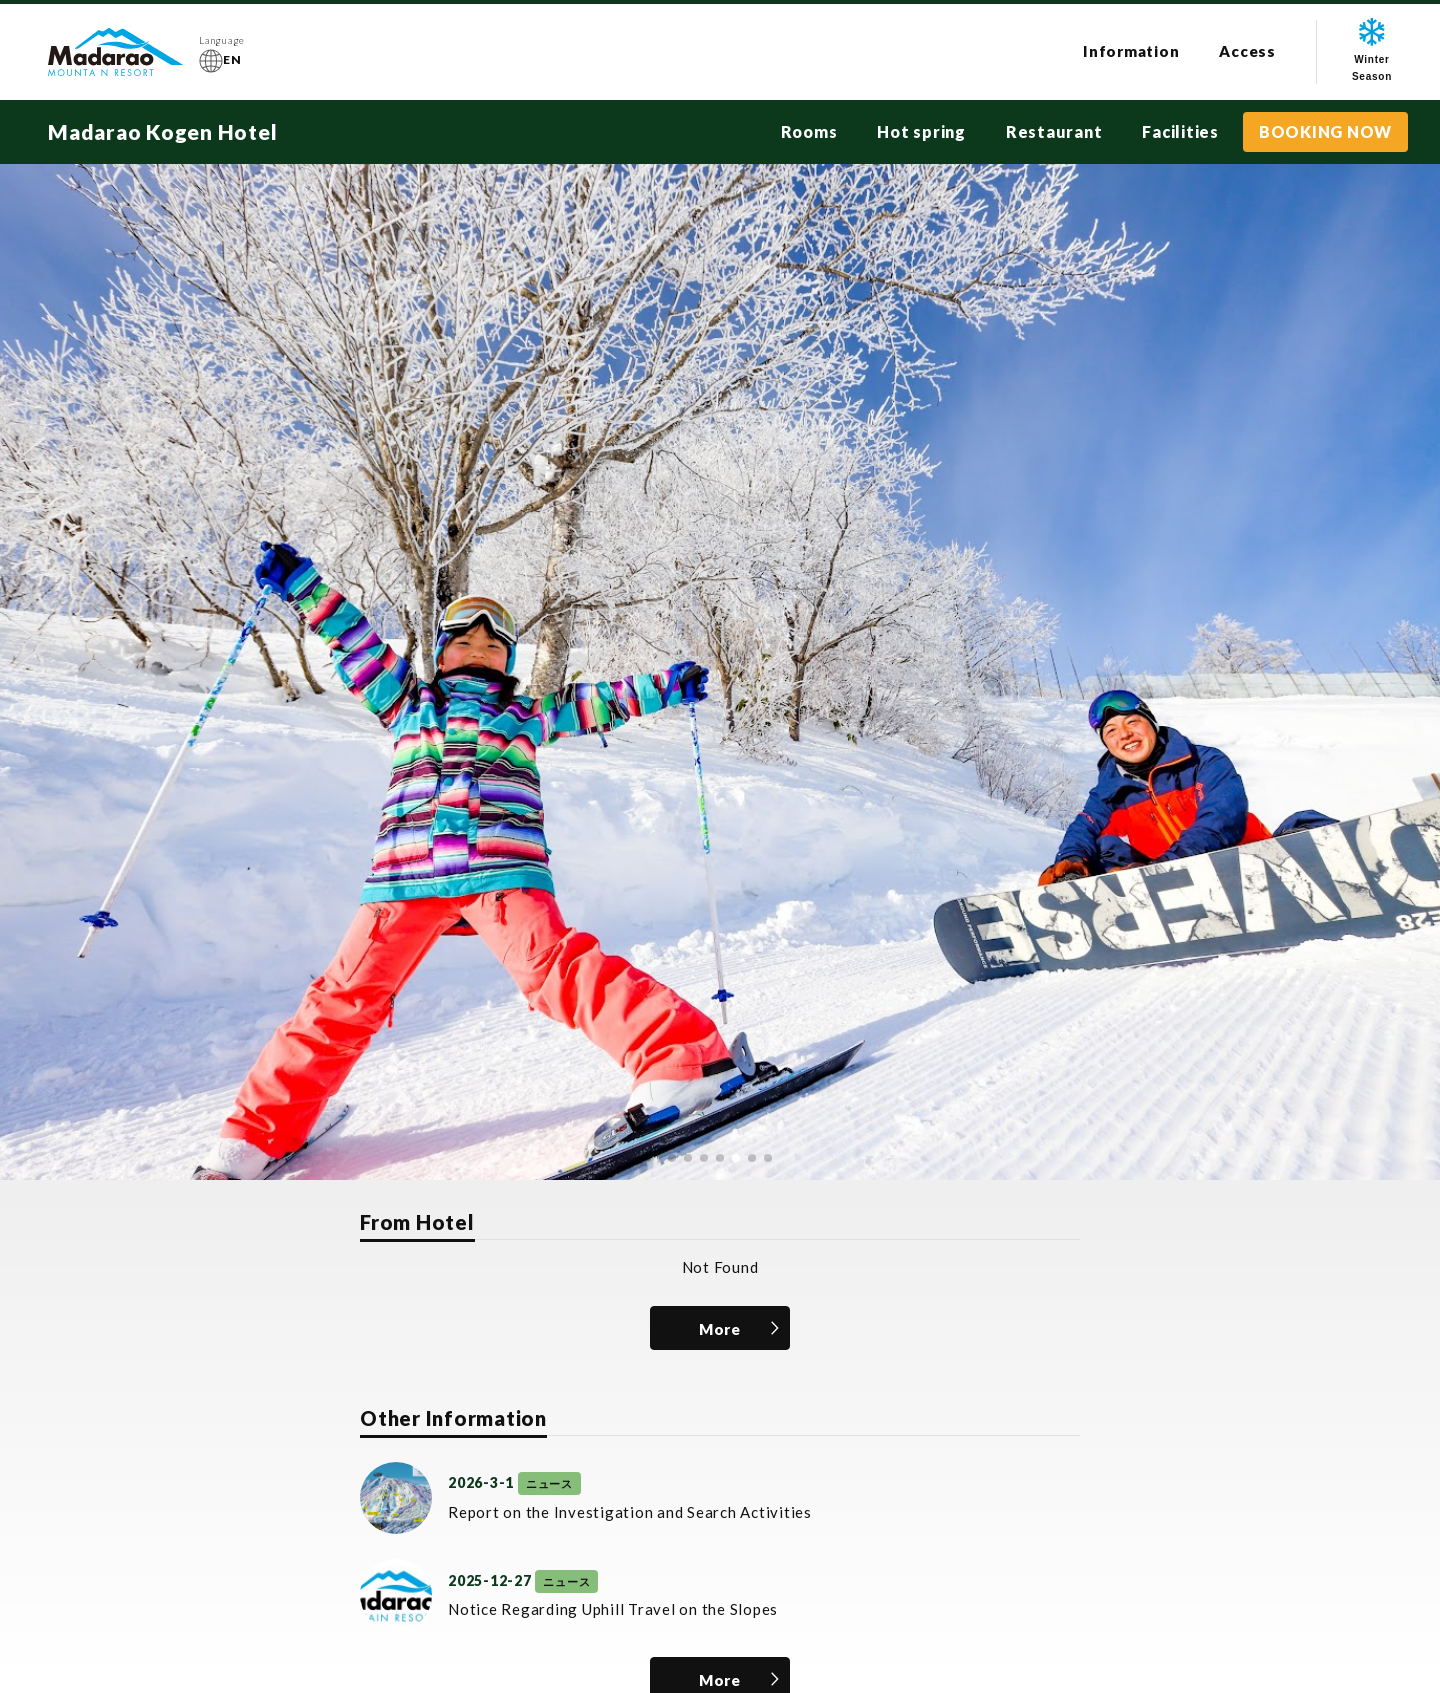 This screenshot has height=1693, width=1440. I want to click on Information, so click(1131, 51).